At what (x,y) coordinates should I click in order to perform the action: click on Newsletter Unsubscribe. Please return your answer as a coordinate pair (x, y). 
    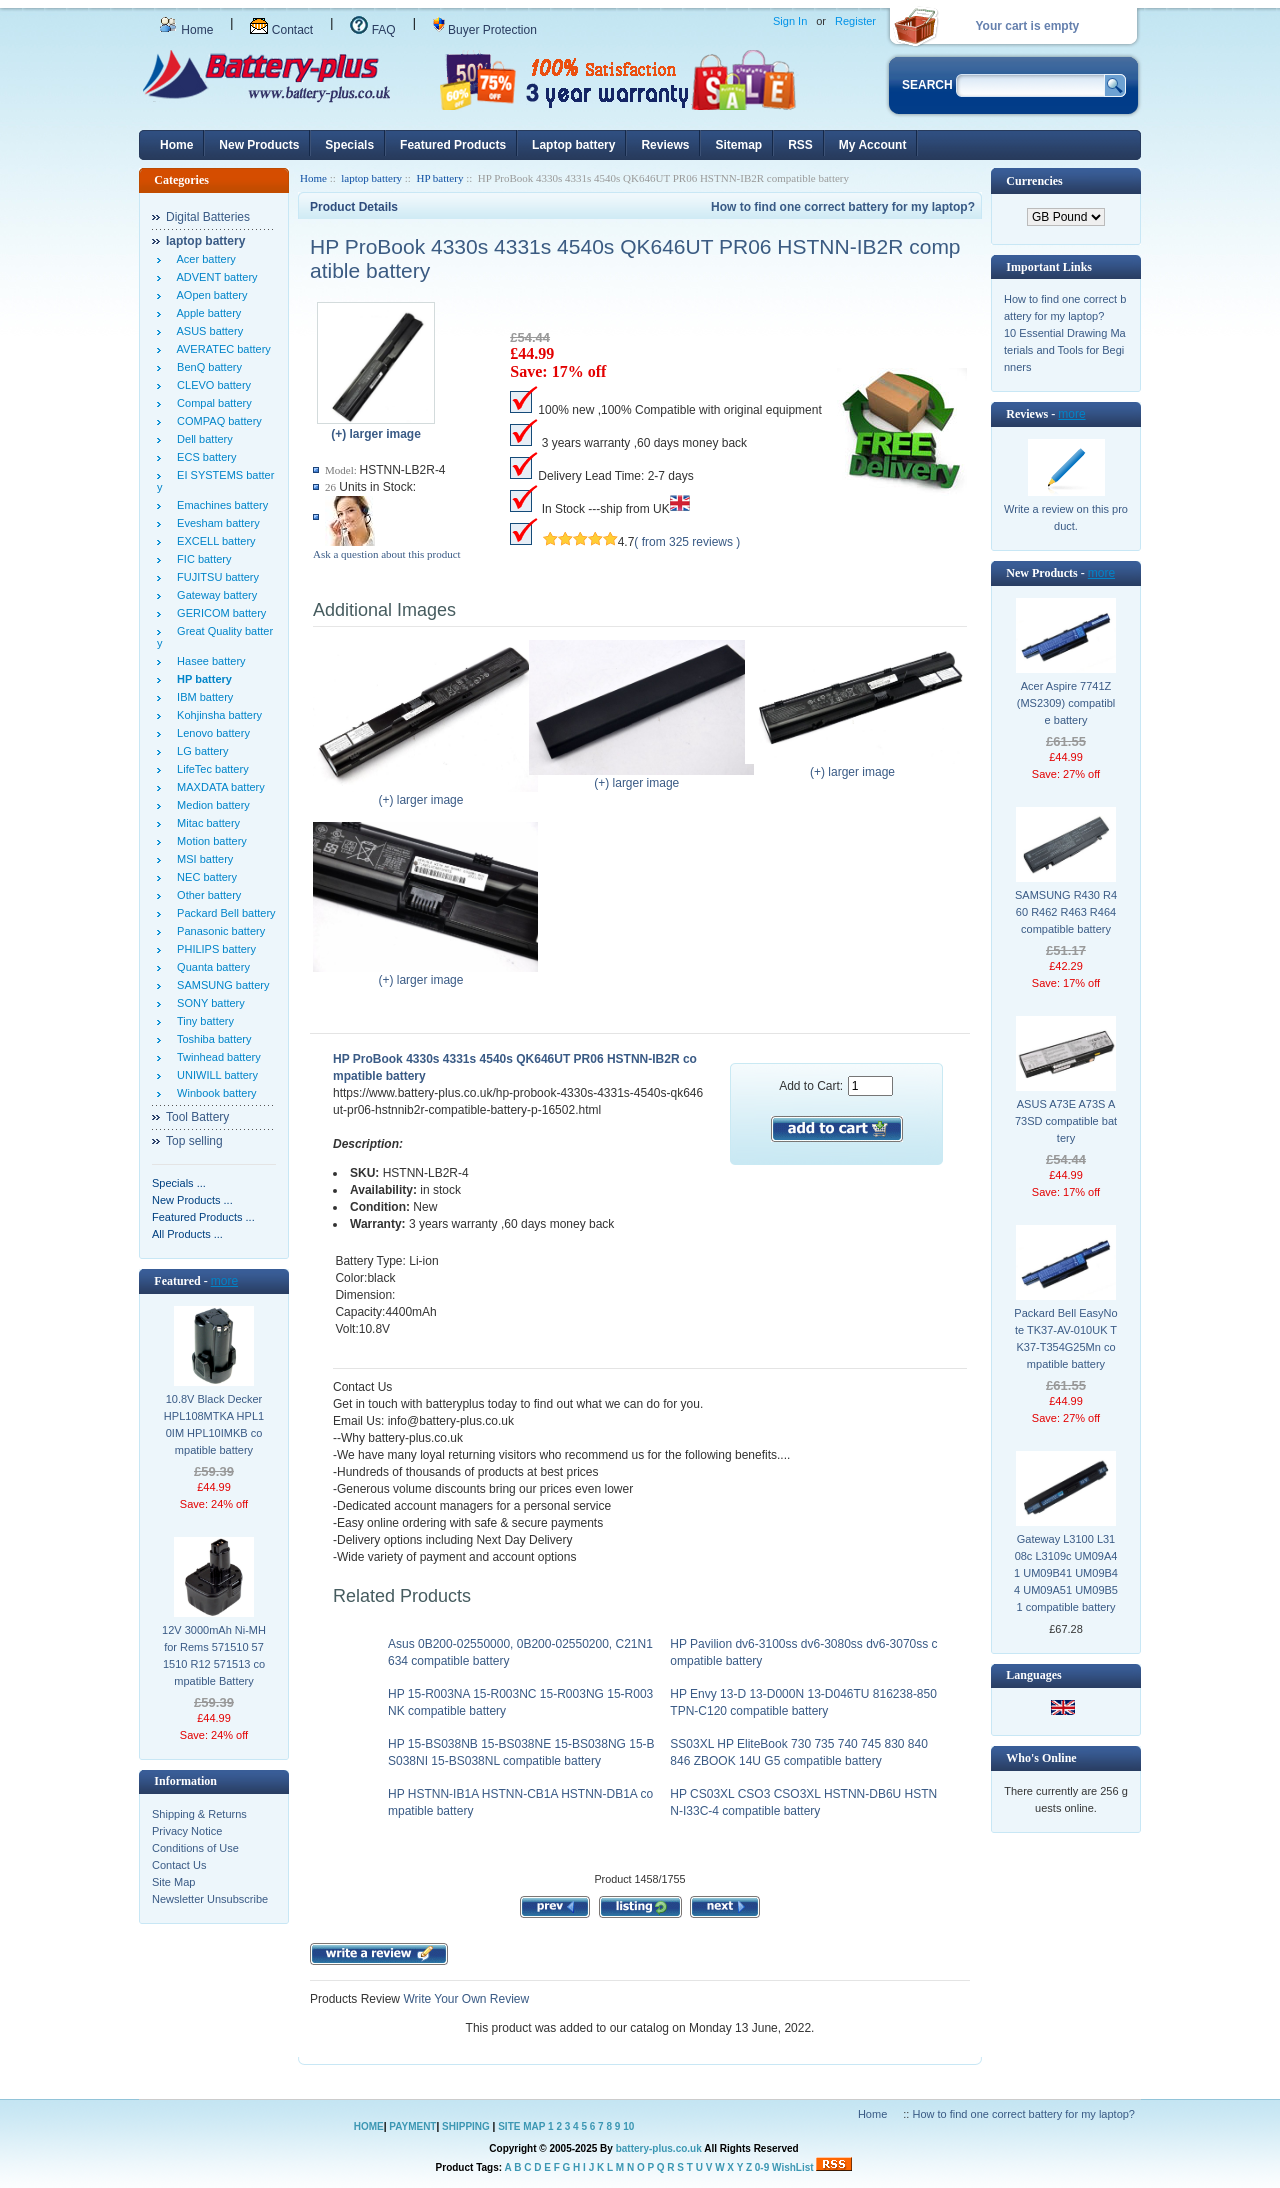
    Looking at the image, I should click on (210, 1899).